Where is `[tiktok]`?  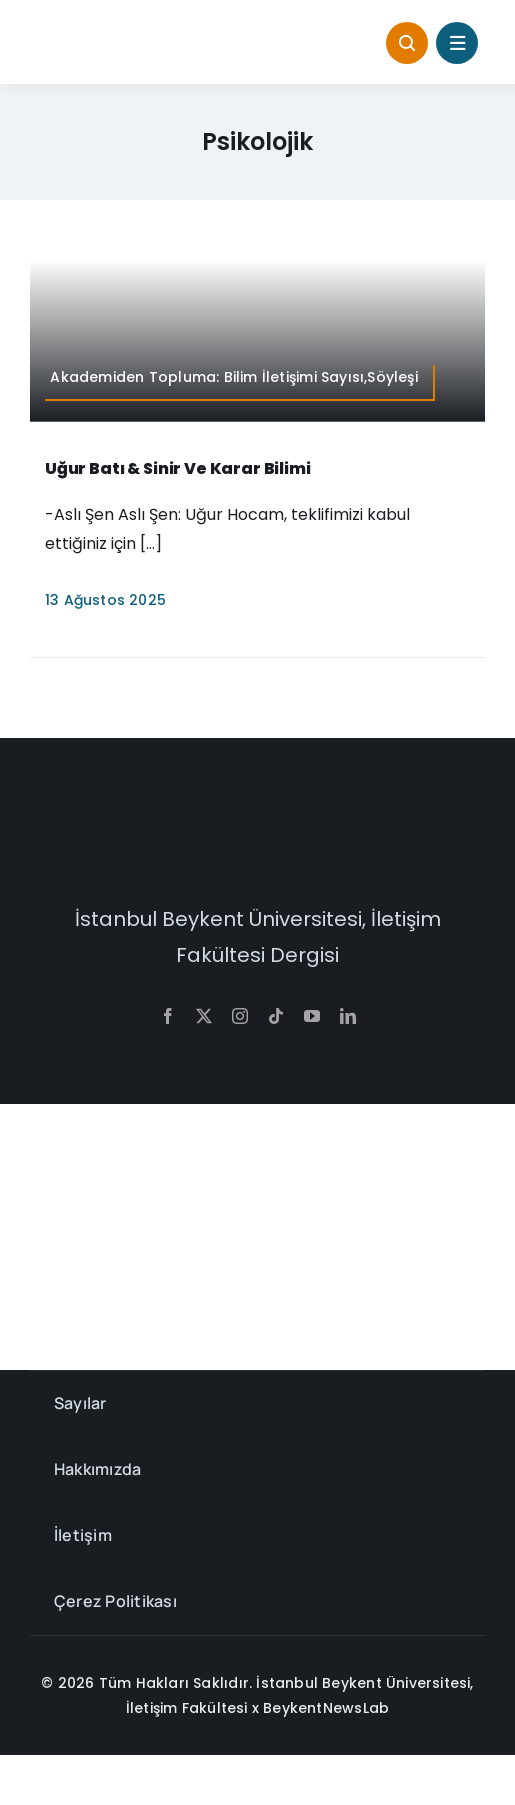 [tiktok] is located at coordinates (276, 1016).